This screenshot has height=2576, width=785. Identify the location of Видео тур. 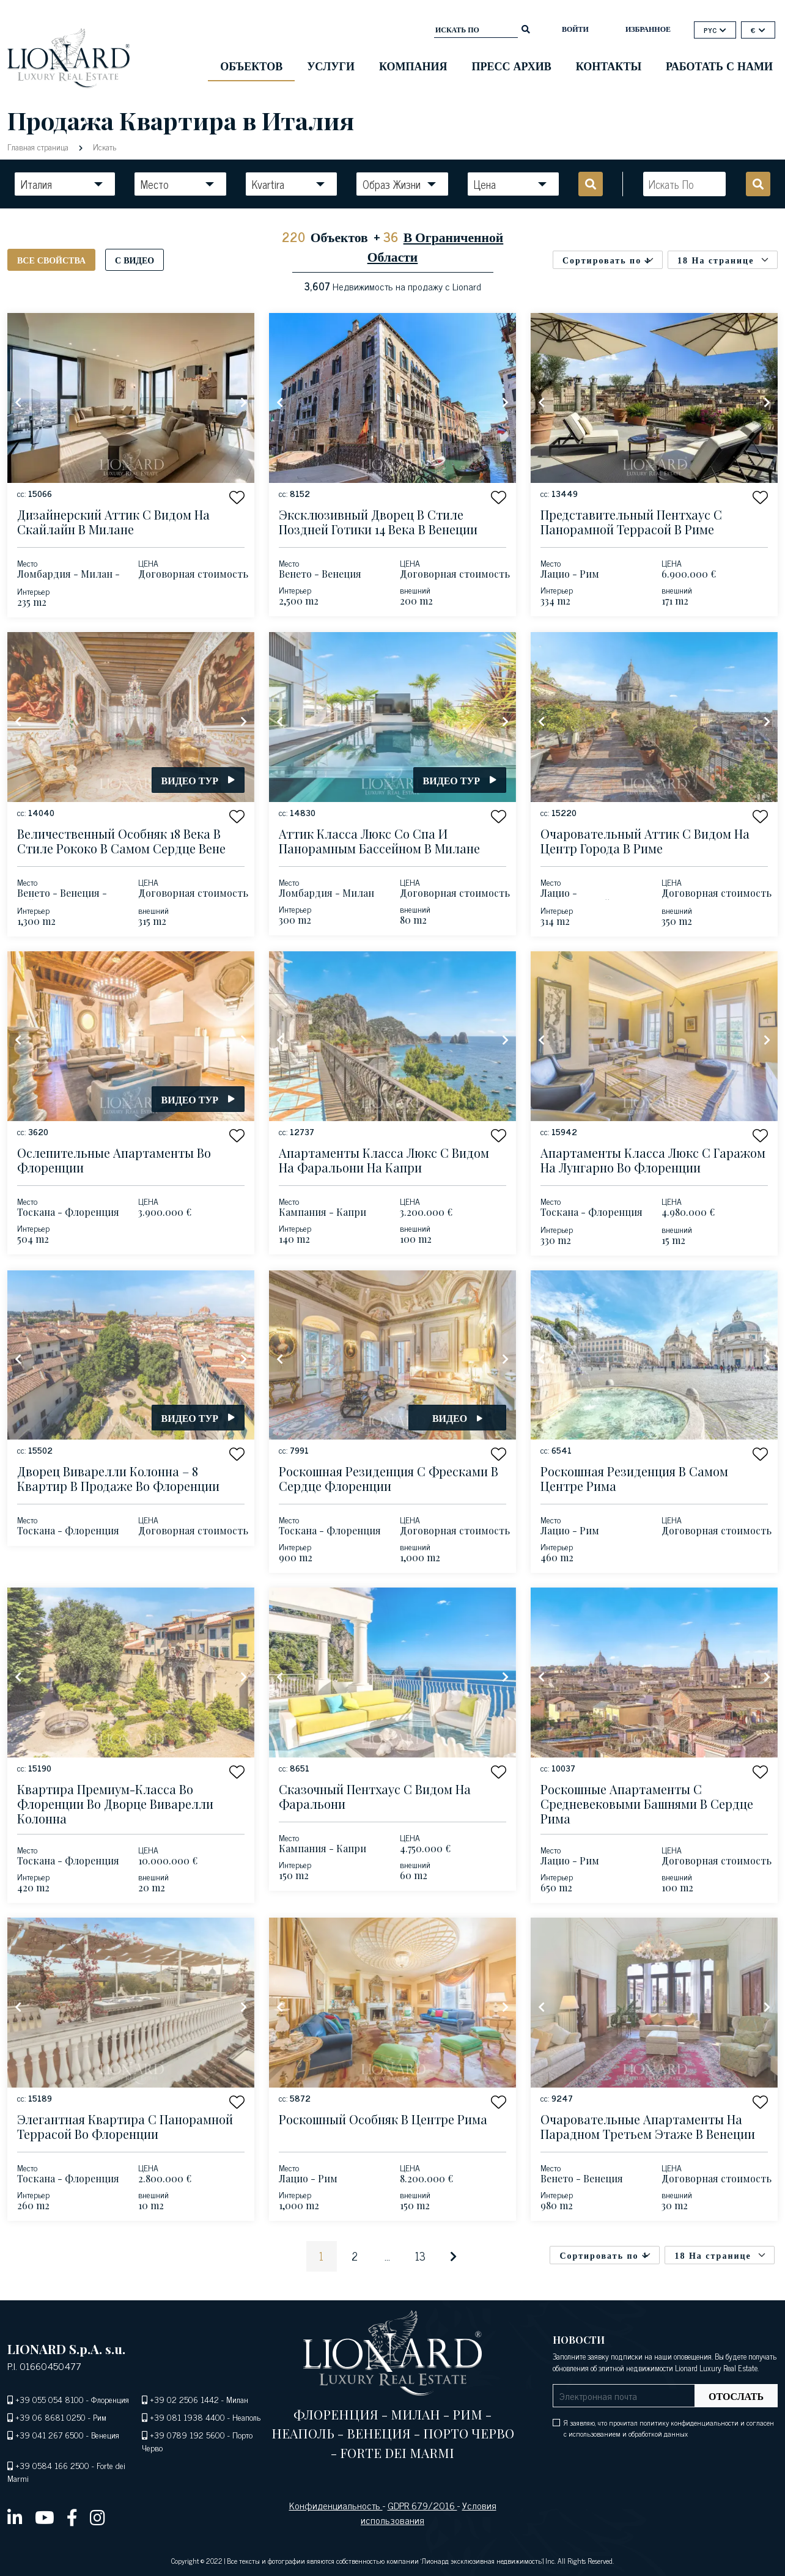
(198, 780).